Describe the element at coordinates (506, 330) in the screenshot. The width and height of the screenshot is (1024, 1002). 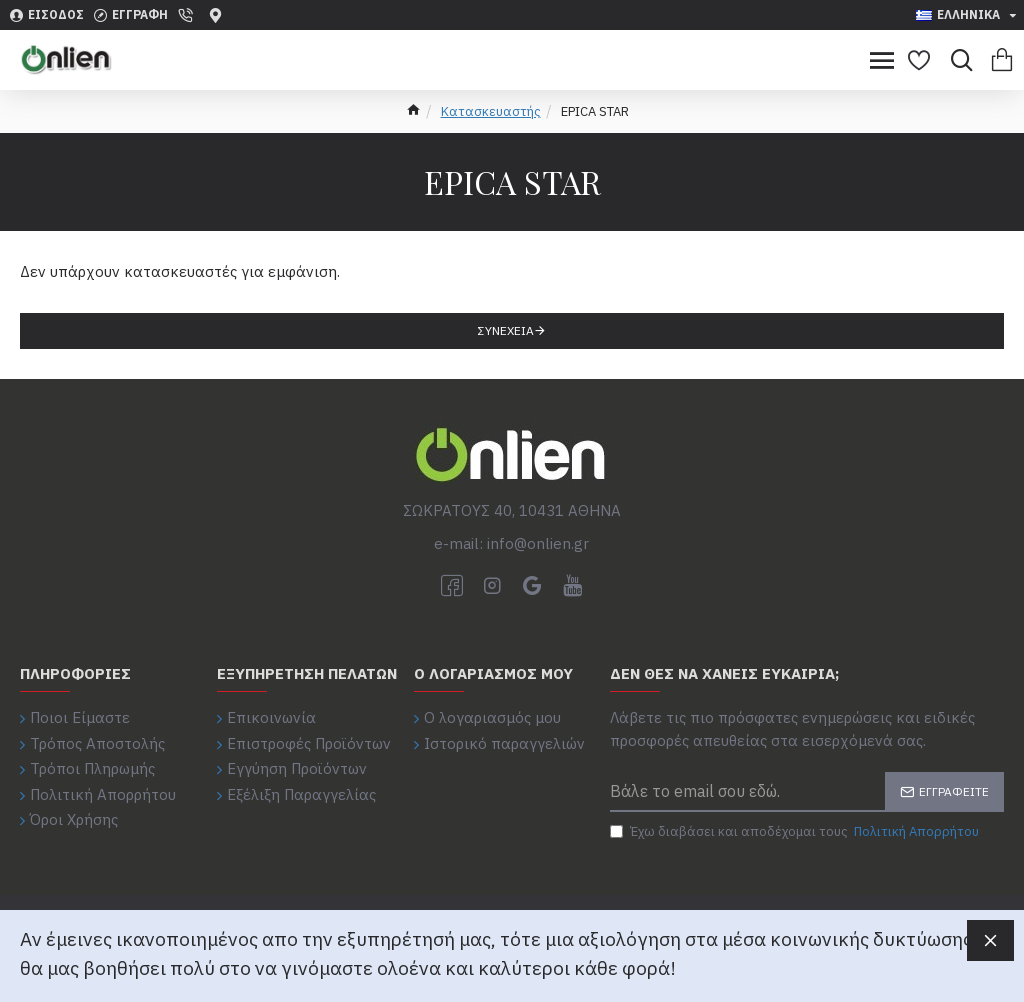
I see `Συνέχεια` at that location.